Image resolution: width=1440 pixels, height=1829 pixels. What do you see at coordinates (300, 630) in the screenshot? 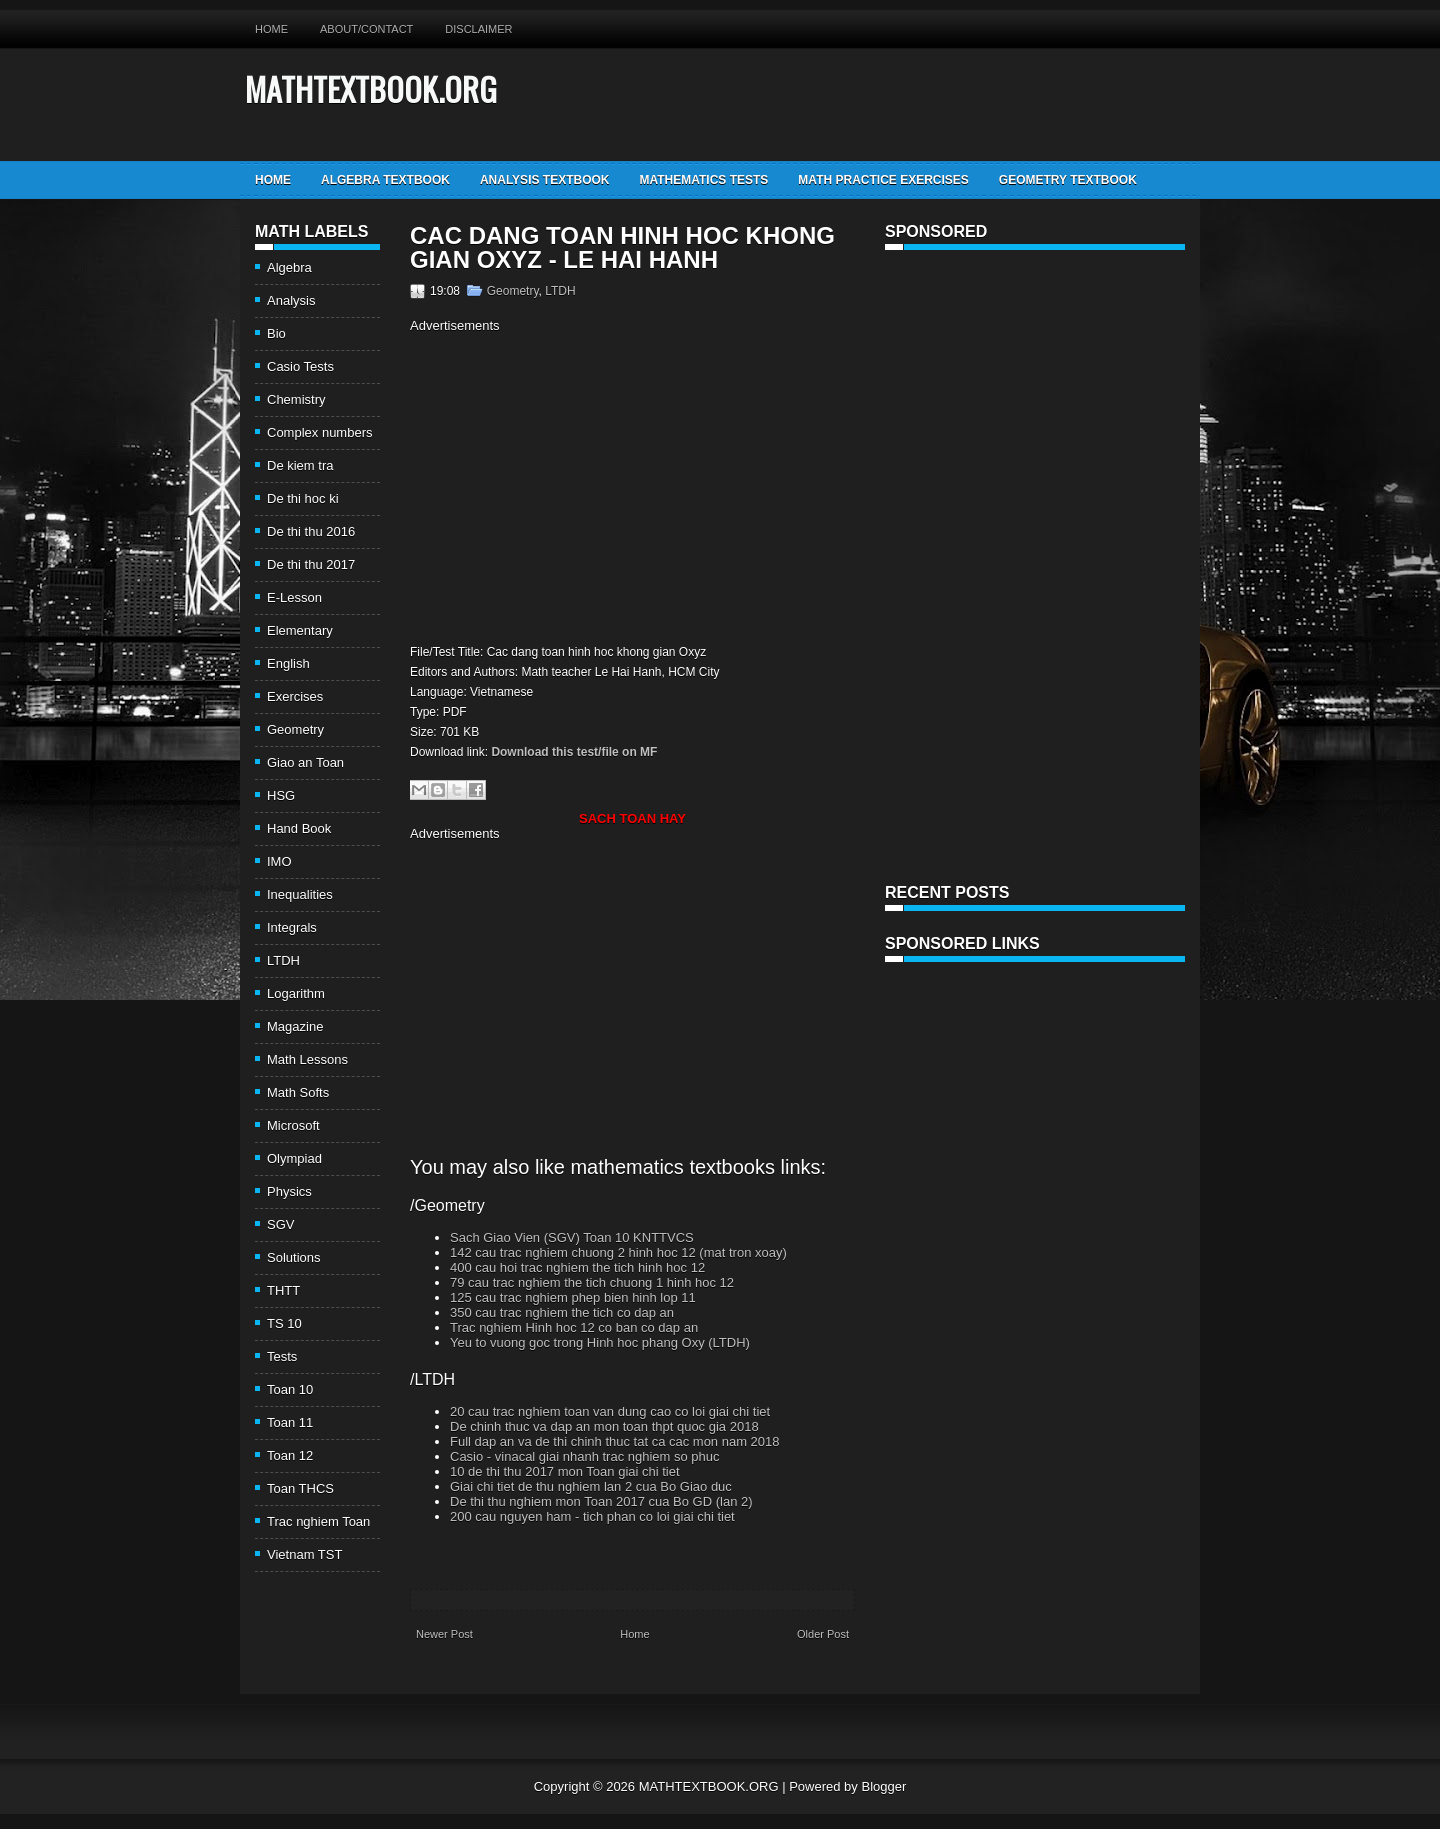
I see `Elementary` at bounding box center [300, 630].